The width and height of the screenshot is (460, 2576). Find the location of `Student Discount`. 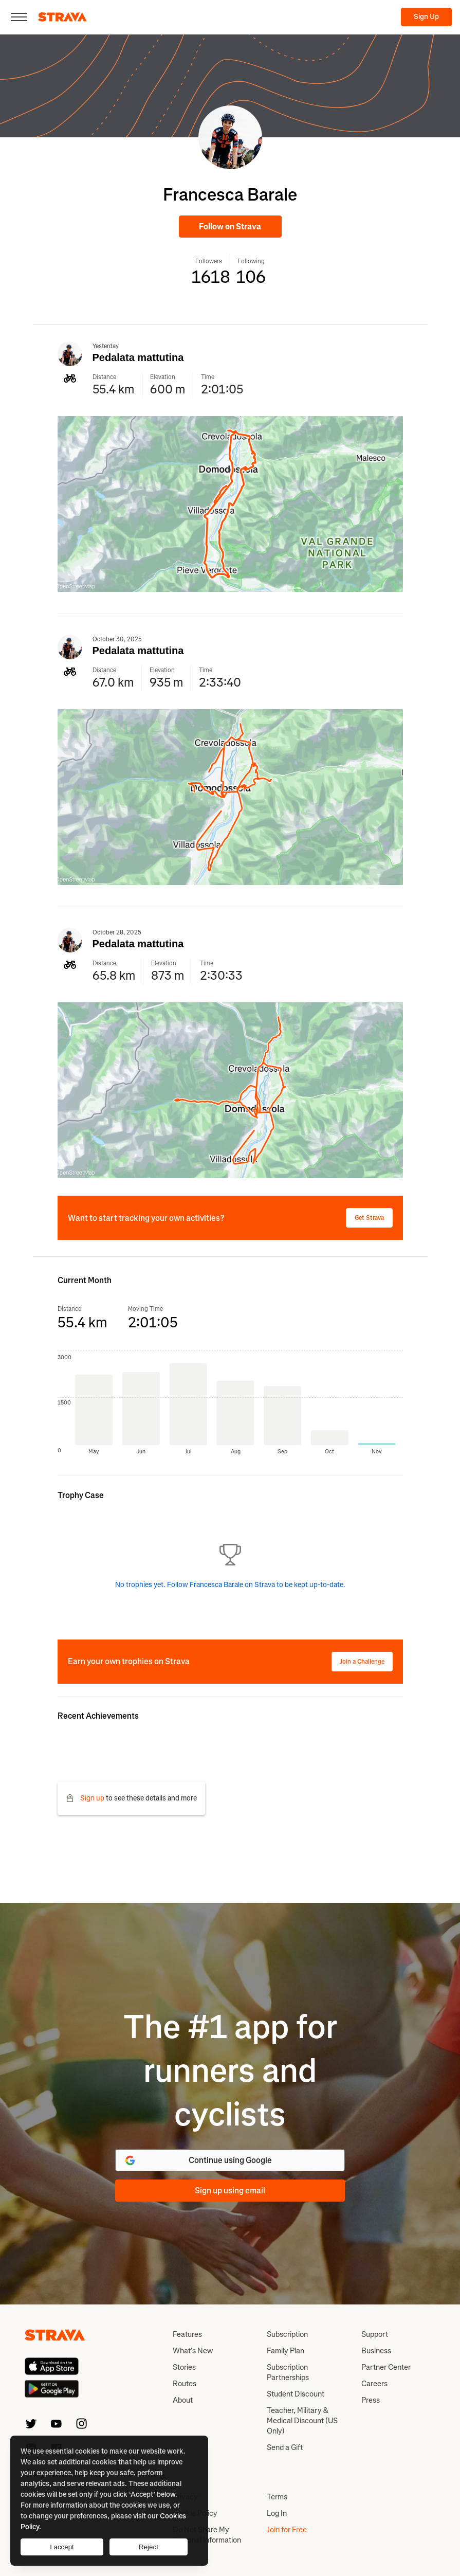

Student Discount is located at coordinates (295, 2394).